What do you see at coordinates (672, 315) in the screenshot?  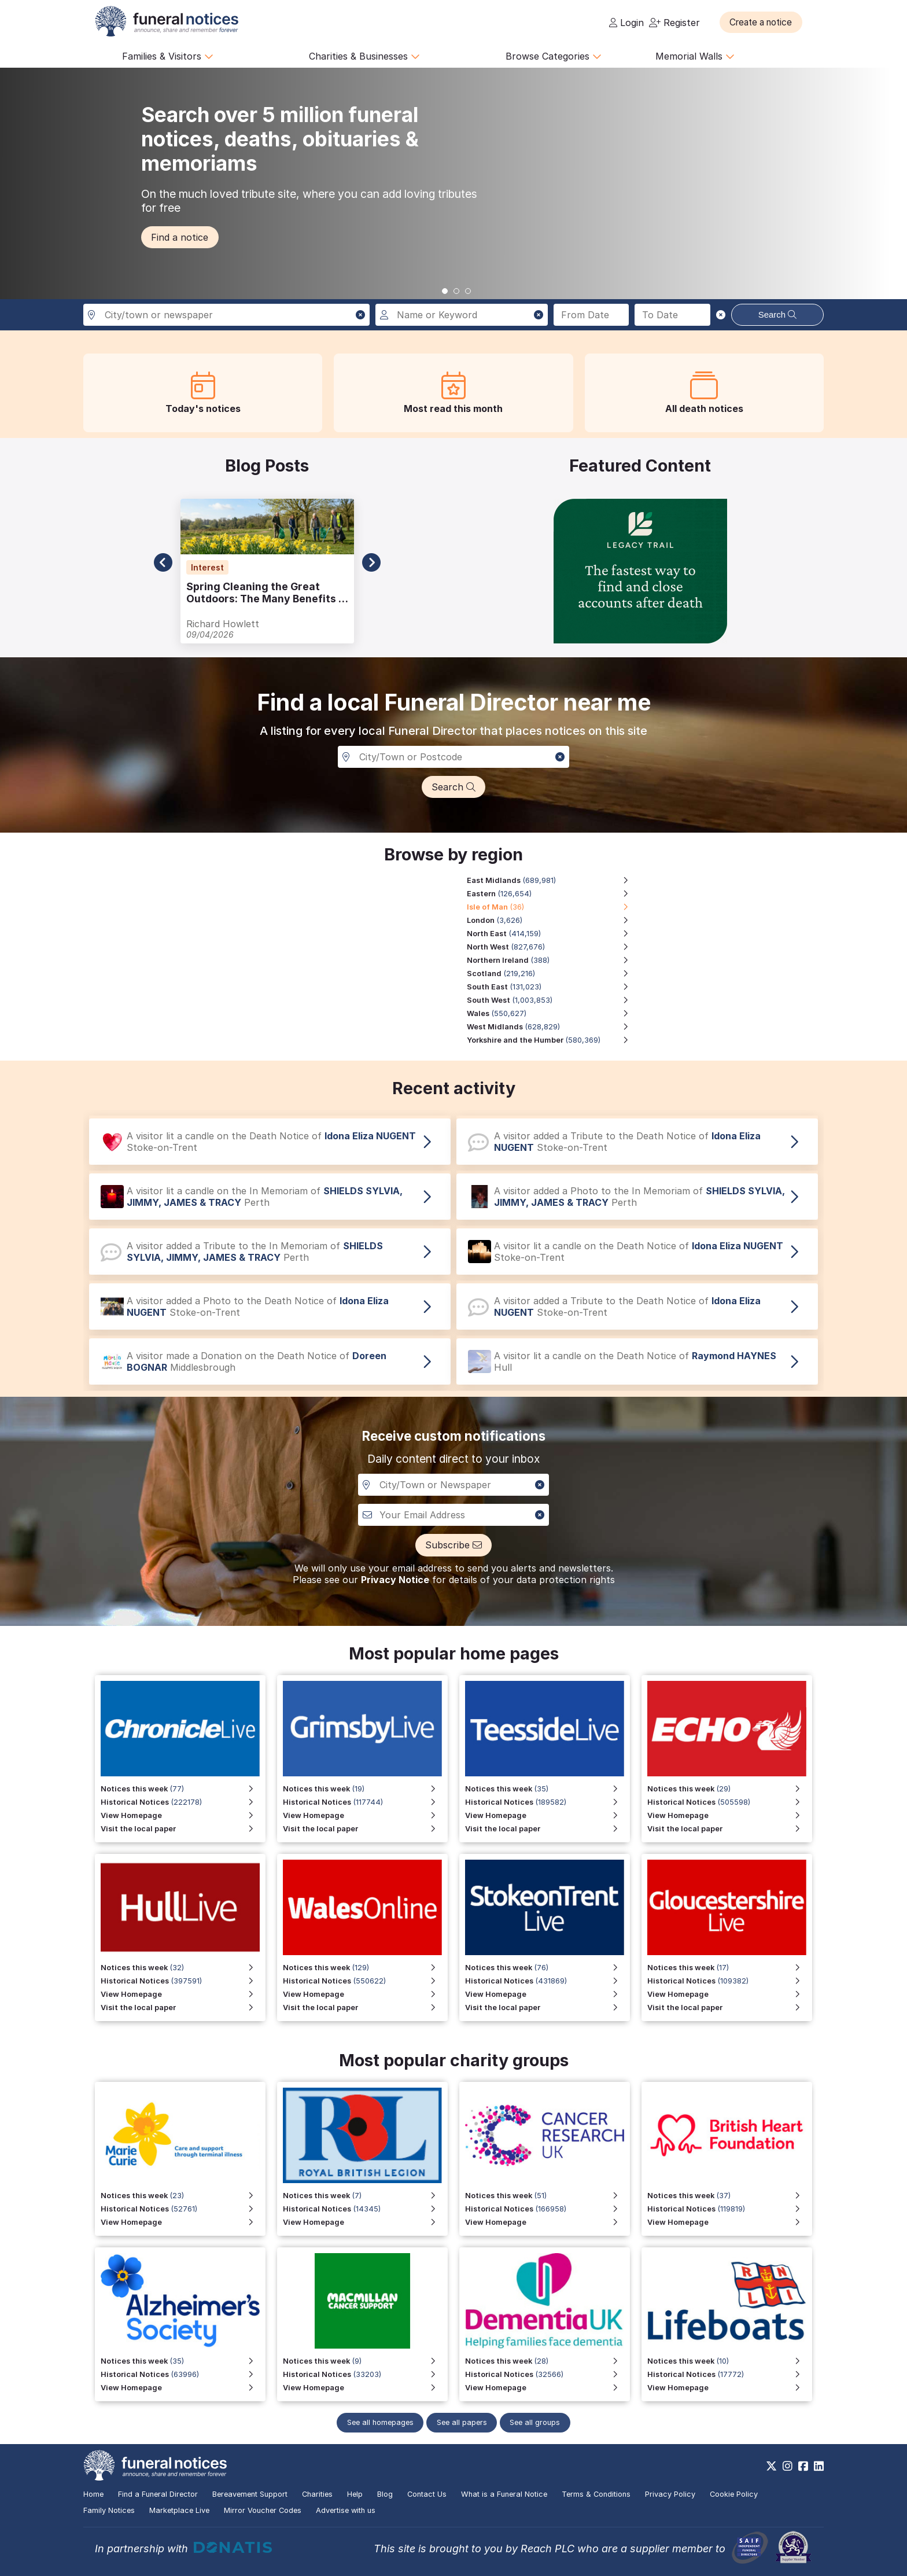 I see `[Search to date]` at bounding box center [672, 315].